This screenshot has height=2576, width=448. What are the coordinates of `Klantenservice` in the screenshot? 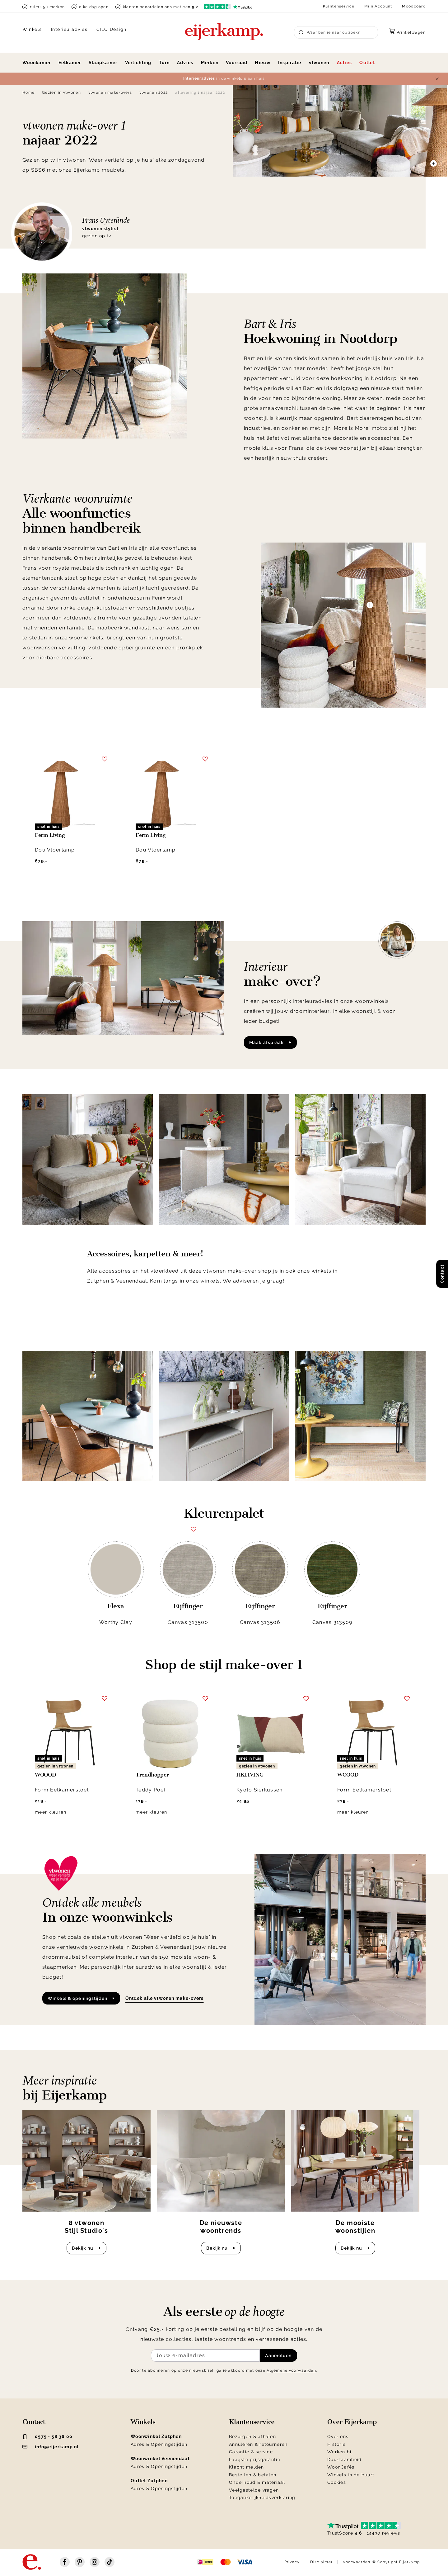 It's located at (338, 6).